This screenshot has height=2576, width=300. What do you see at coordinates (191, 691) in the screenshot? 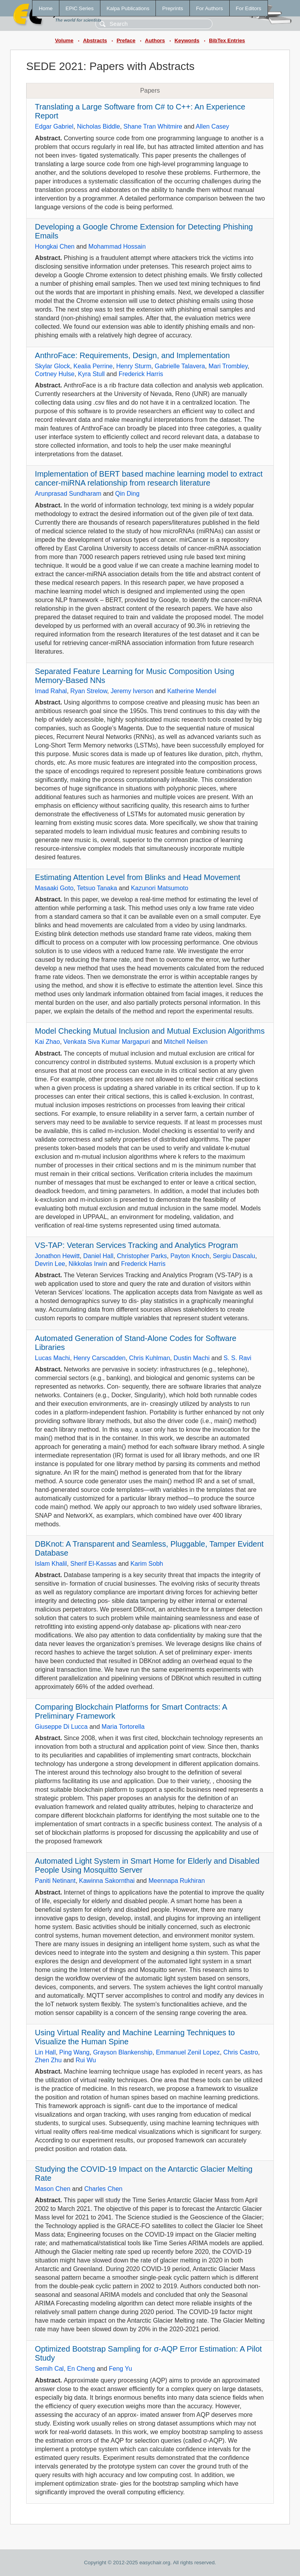
I see `Katherine Mendel` at bounding box center [191, 691].